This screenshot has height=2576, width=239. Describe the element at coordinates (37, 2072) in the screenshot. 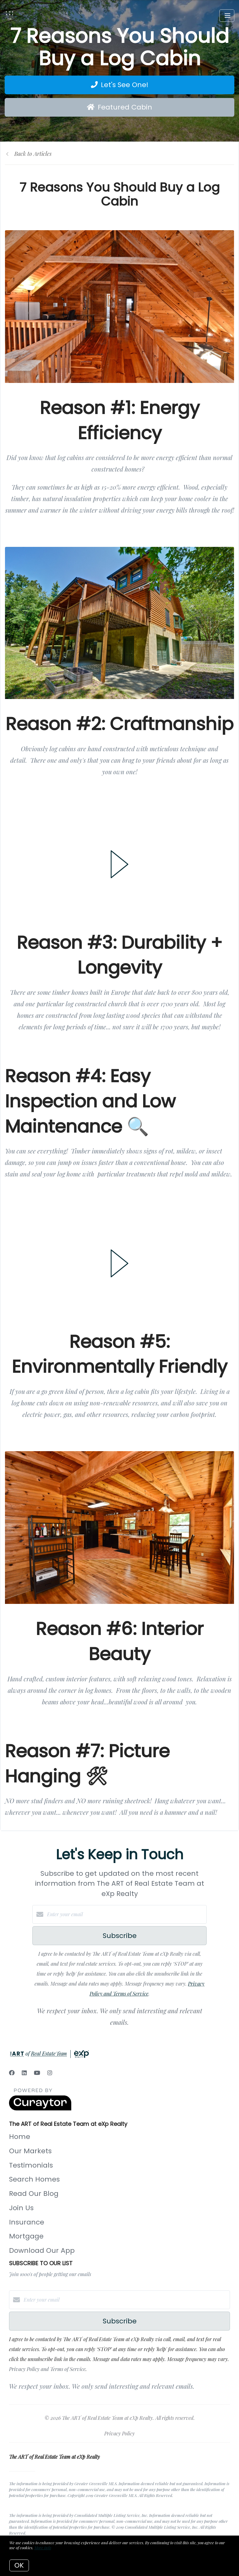

I see `[YouTube]` at that location.